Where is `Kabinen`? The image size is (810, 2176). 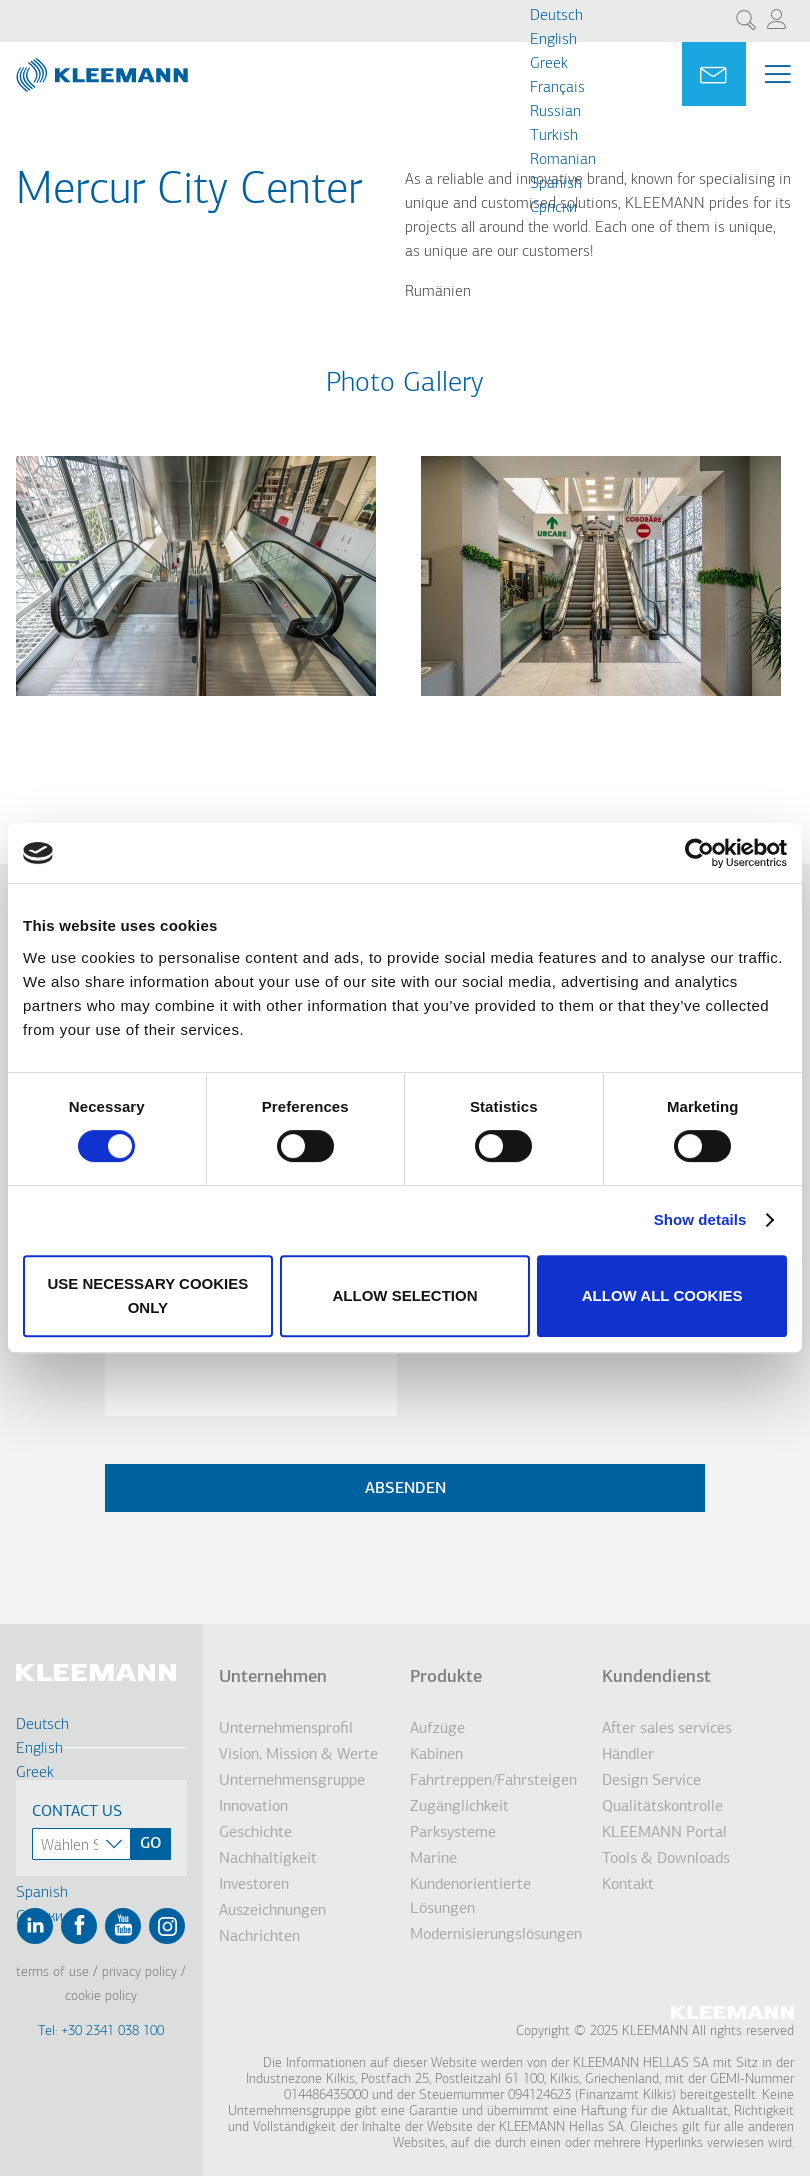 Kabinen is located at coordinates (436, 1755).